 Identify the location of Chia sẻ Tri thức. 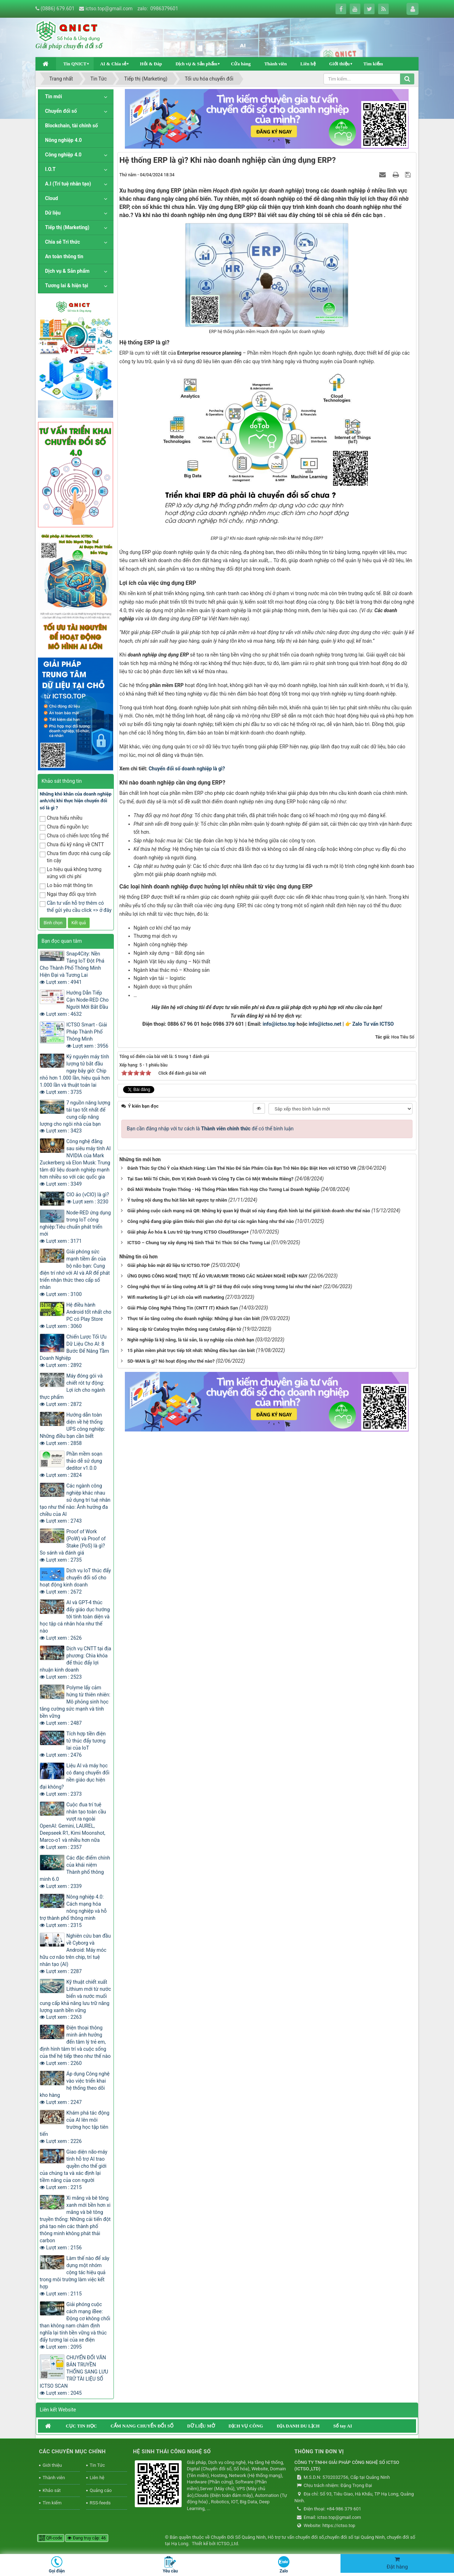
(62, 242).